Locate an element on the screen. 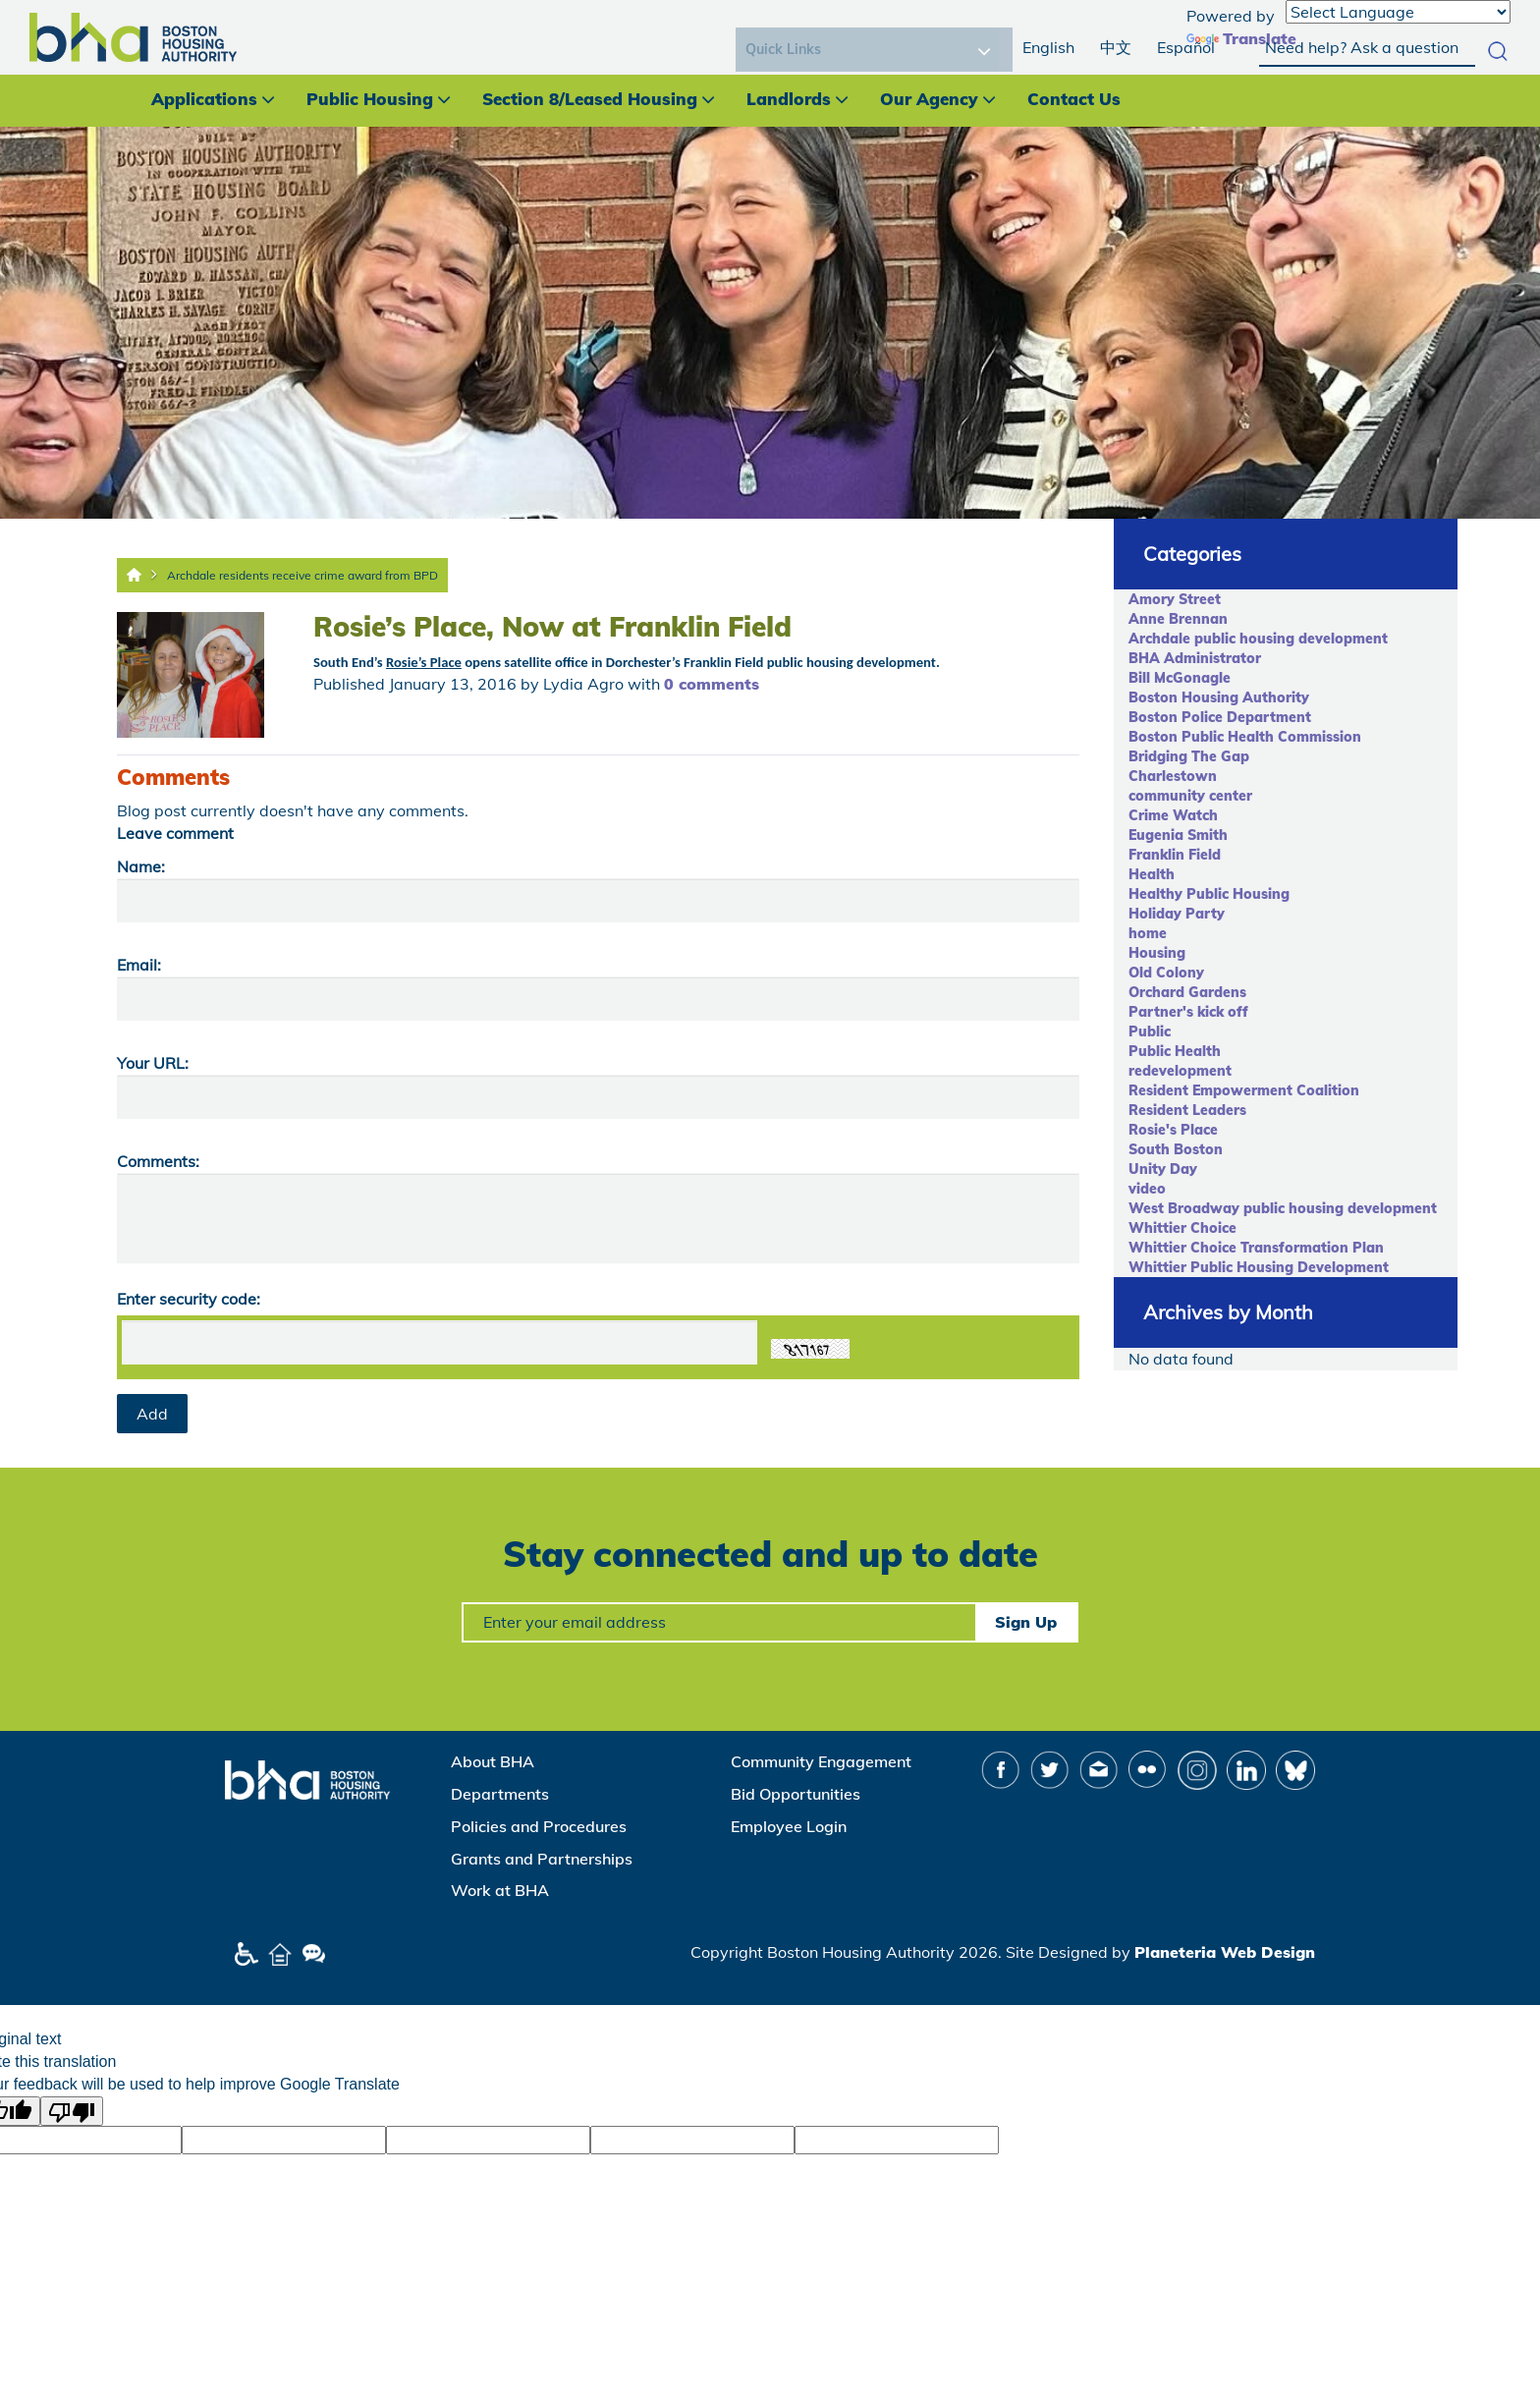  Resident Empowerment Coalition is located at coordinates (1243, 1090).